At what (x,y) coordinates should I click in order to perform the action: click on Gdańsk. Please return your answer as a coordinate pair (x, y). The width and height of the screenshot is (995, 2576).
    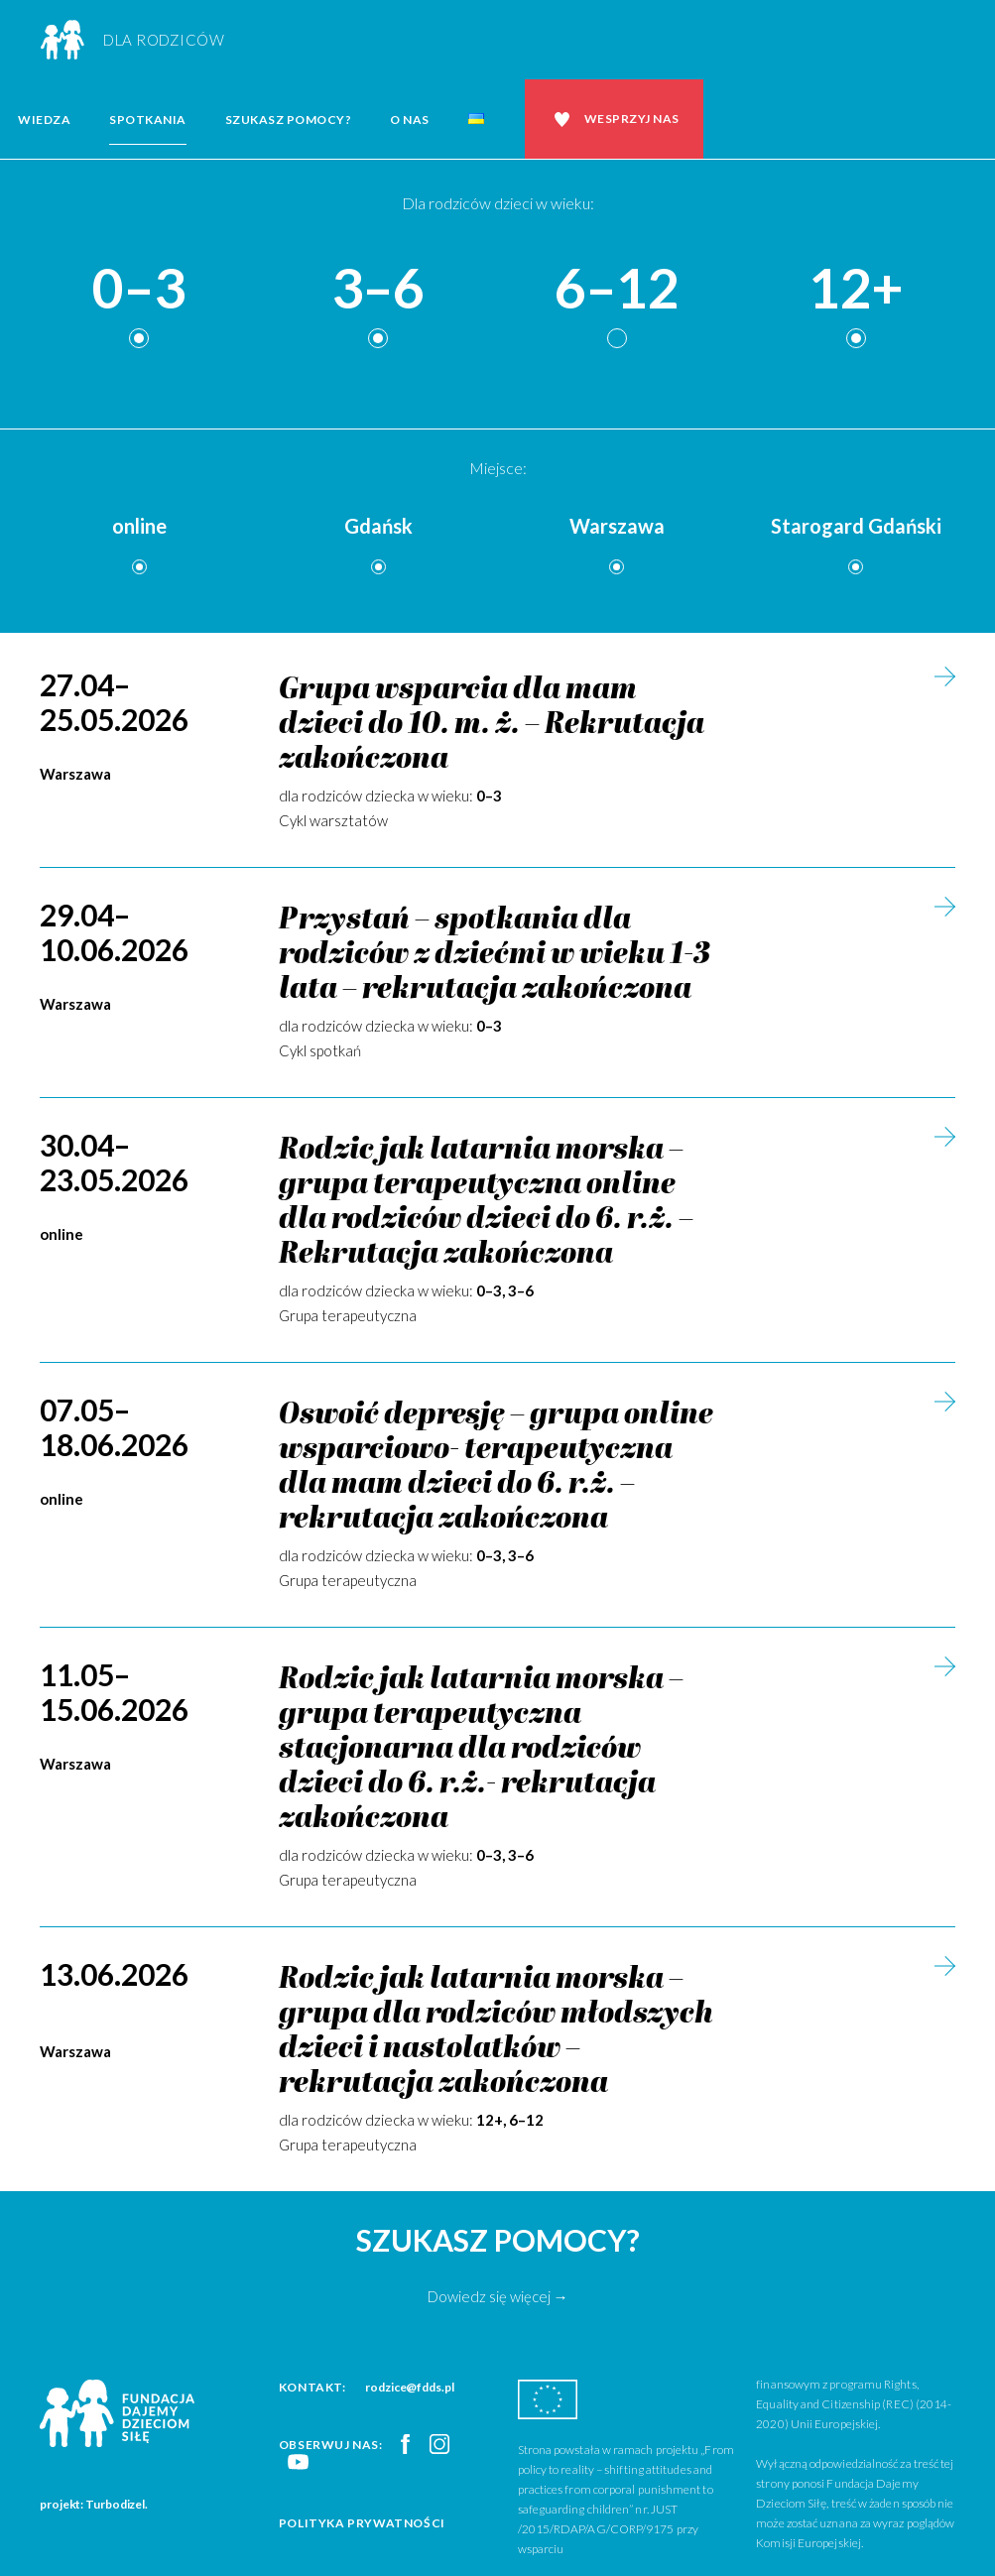
    Looking at the image, I should click on (378, 526).